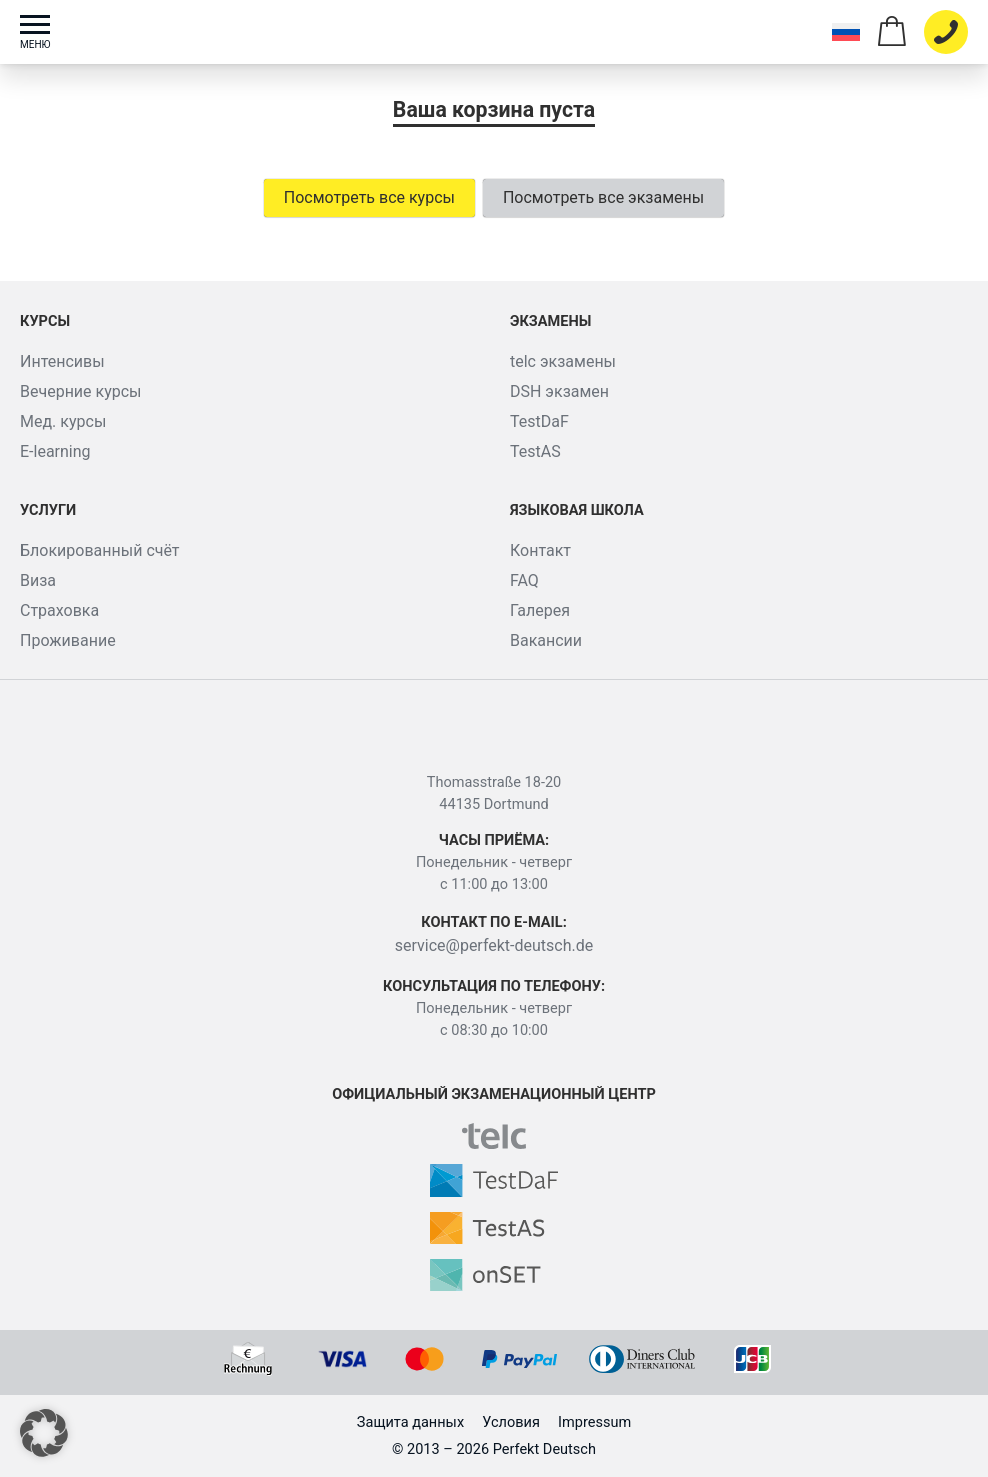 The width and height of the screenshot is (988, 1477). I want to click on Экзамены, so click(550, 321).